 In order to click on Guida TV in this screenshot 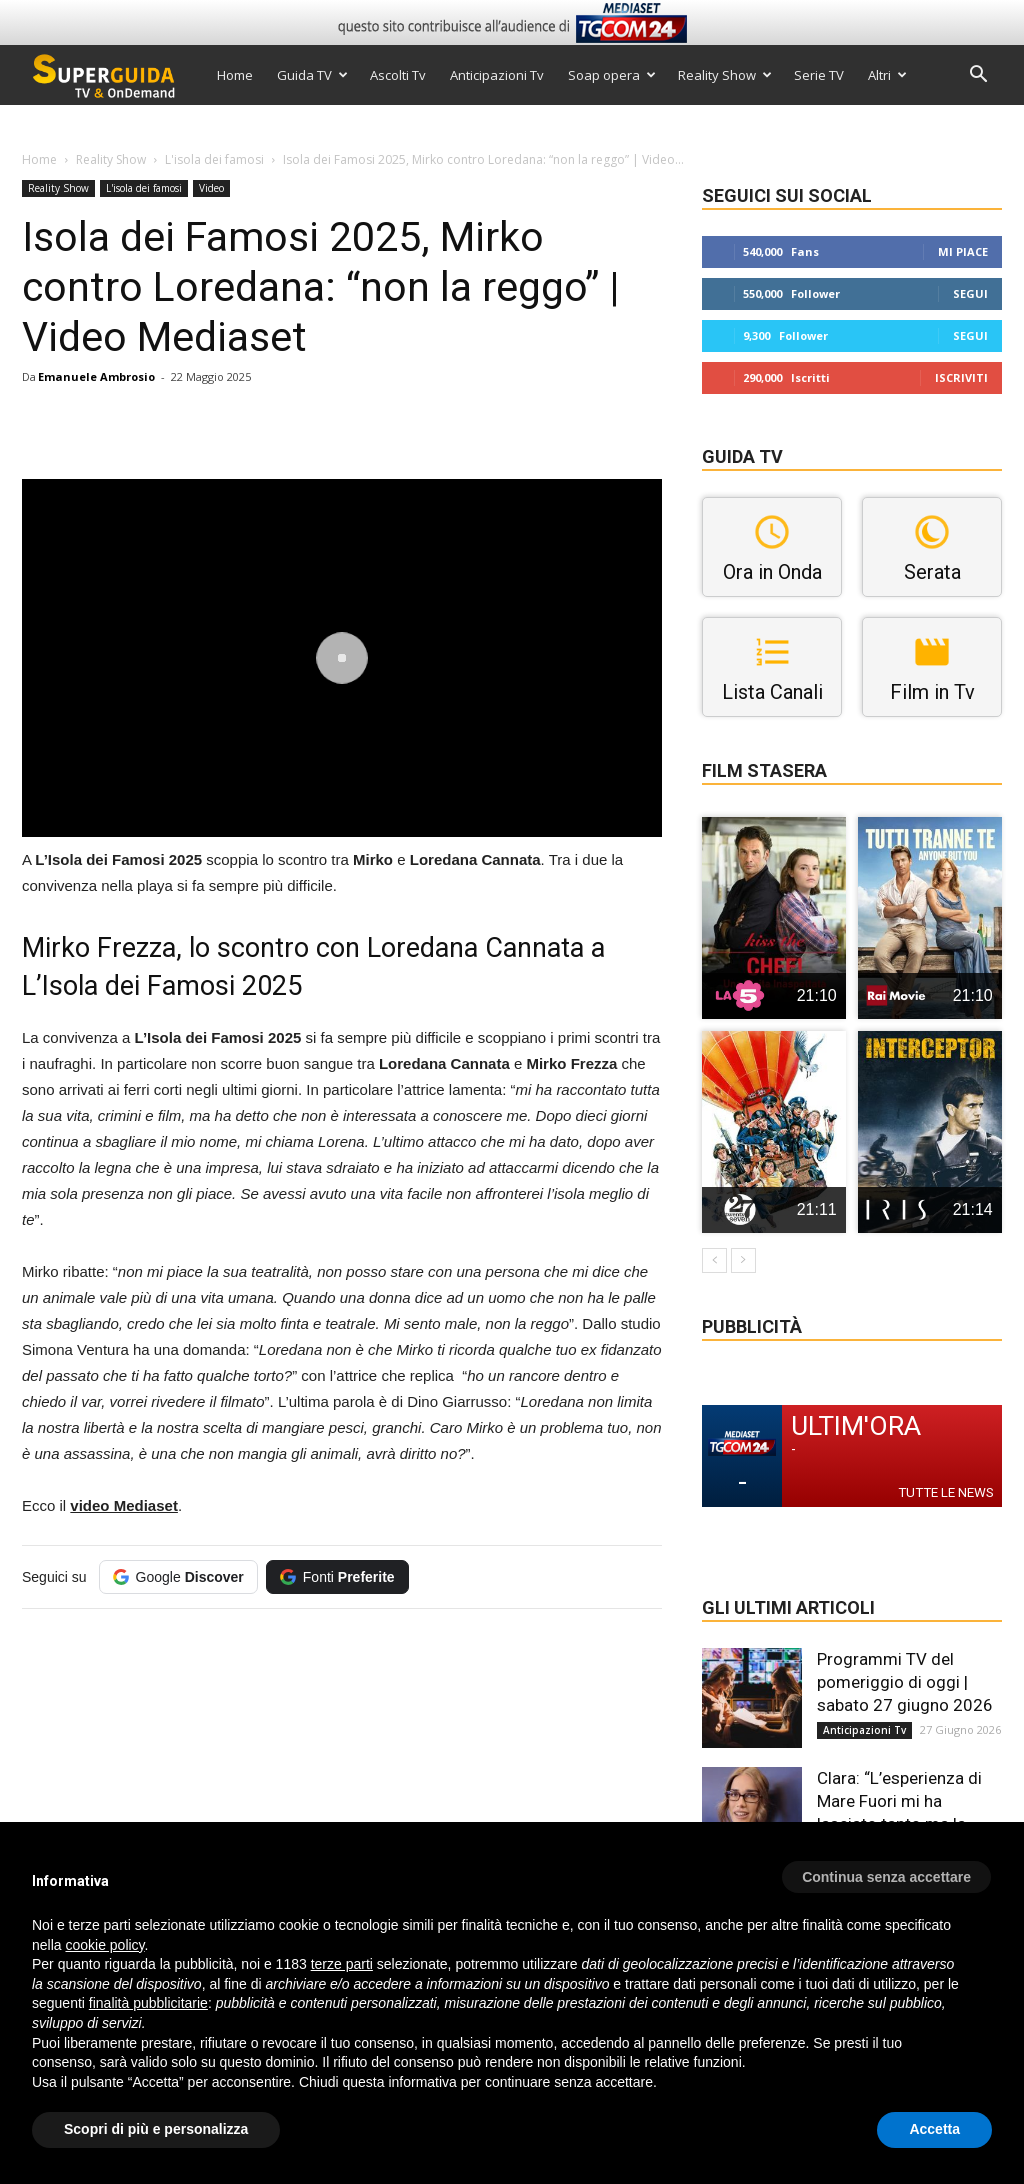, I will do `click(312, 75)`.